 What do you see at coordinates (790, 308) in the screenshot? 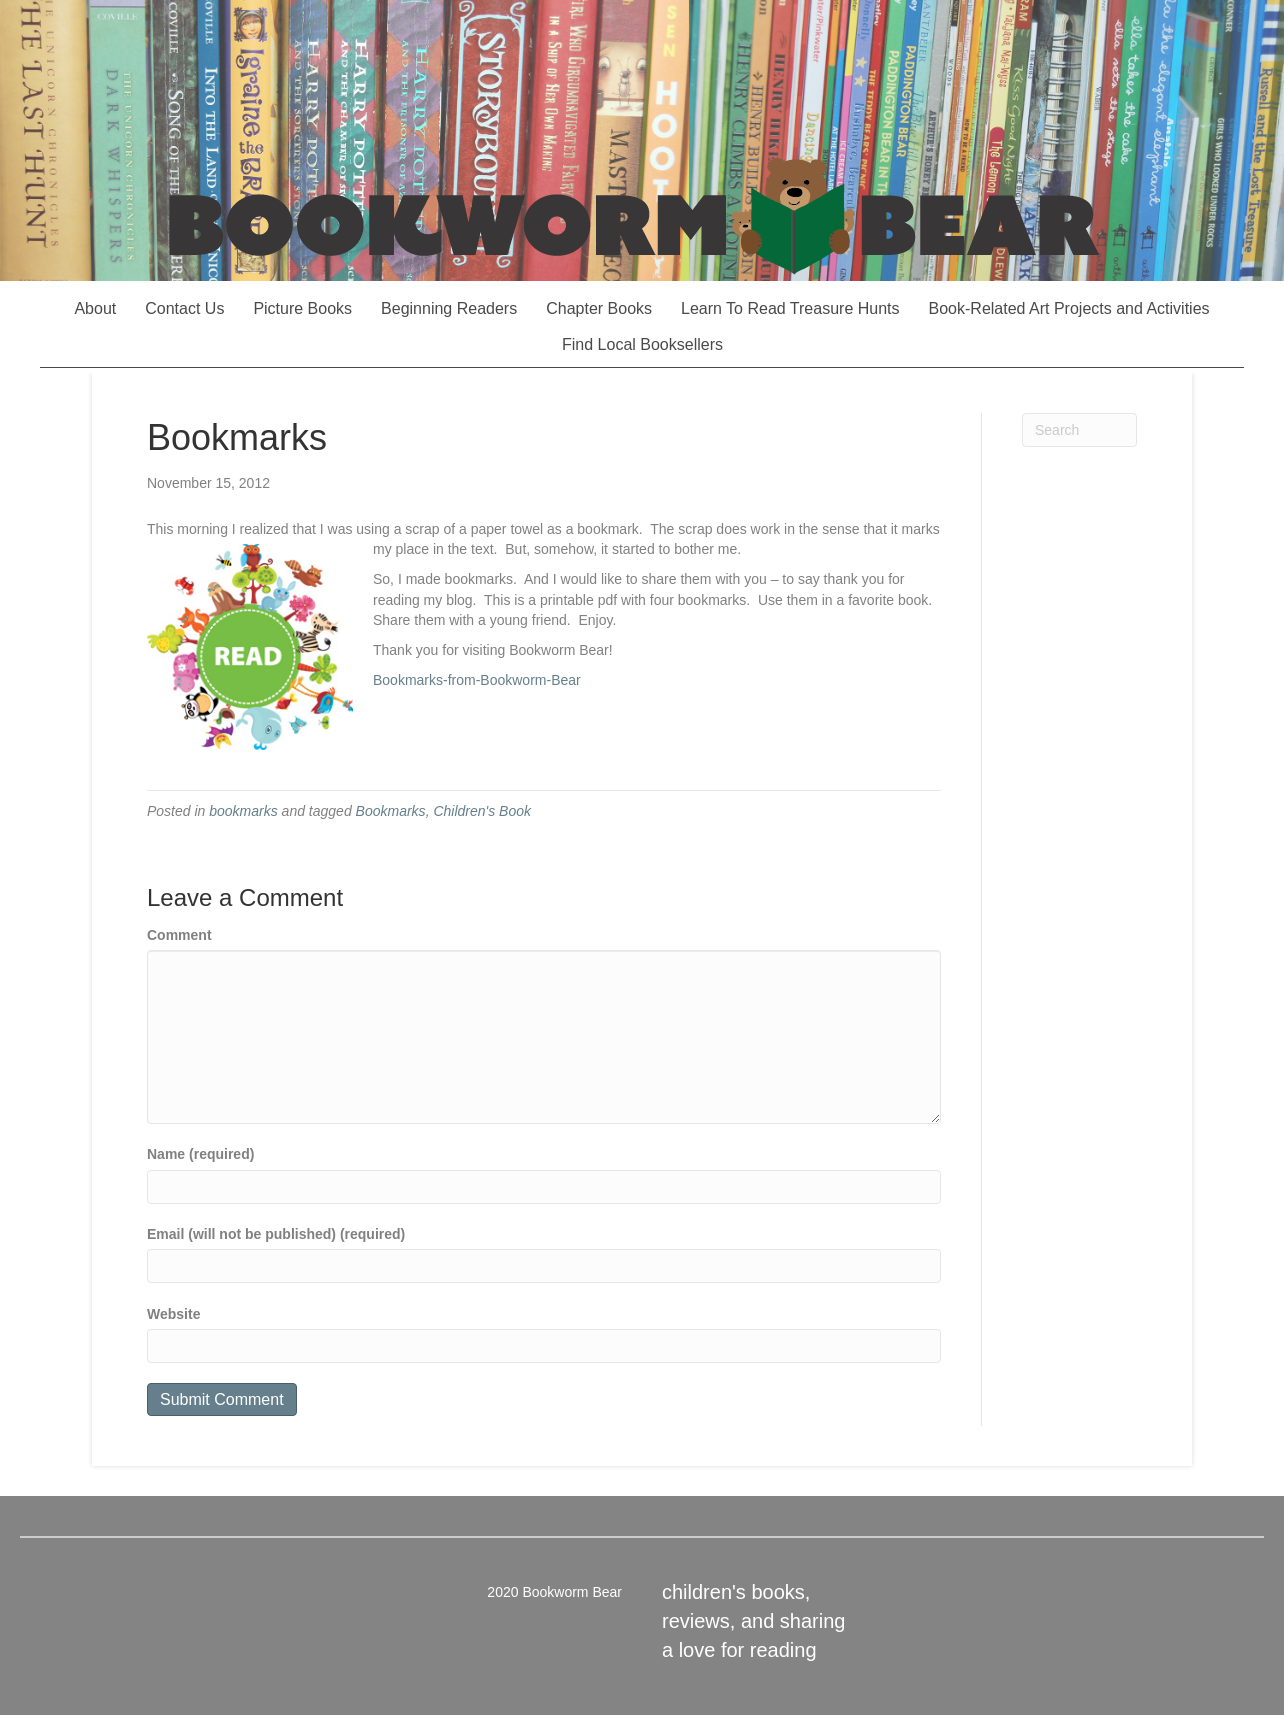
I see `Learn To Read Treasure Hunts` at bounding box center [790, 308].